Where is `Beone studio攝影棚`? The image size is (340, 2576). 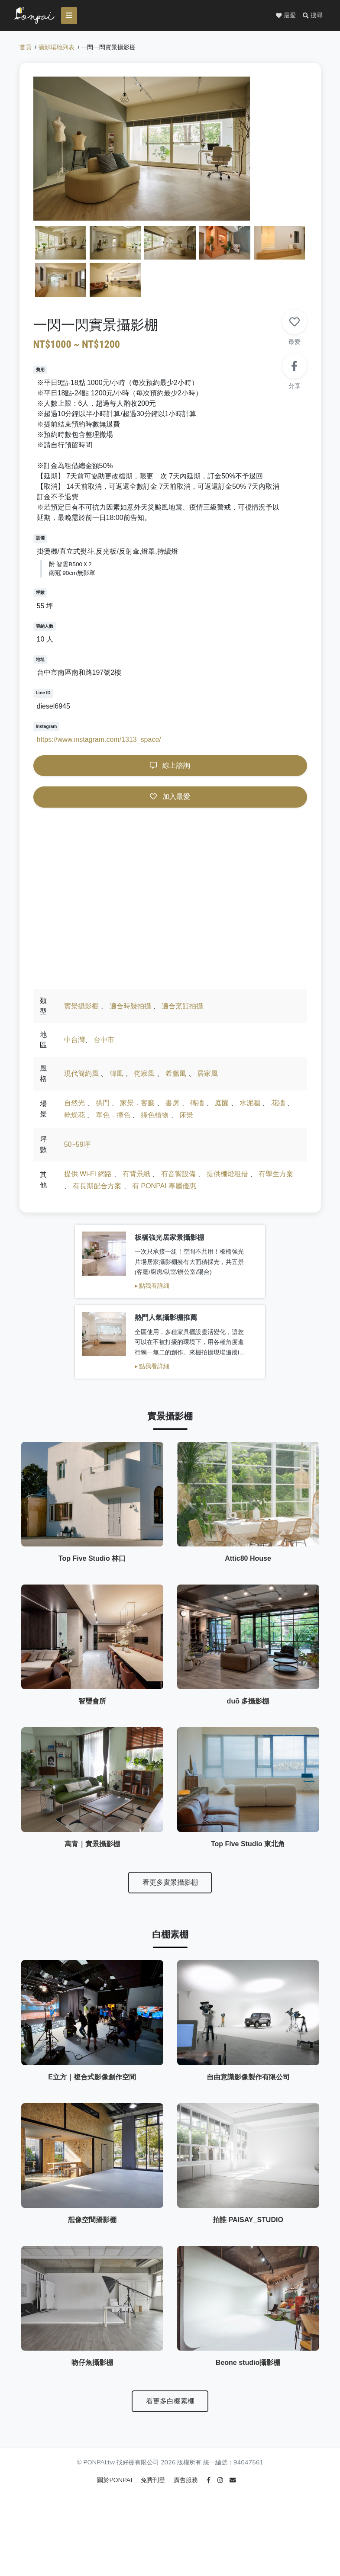 Beone studio攝影棚 is located at coordinates (248, 2410).